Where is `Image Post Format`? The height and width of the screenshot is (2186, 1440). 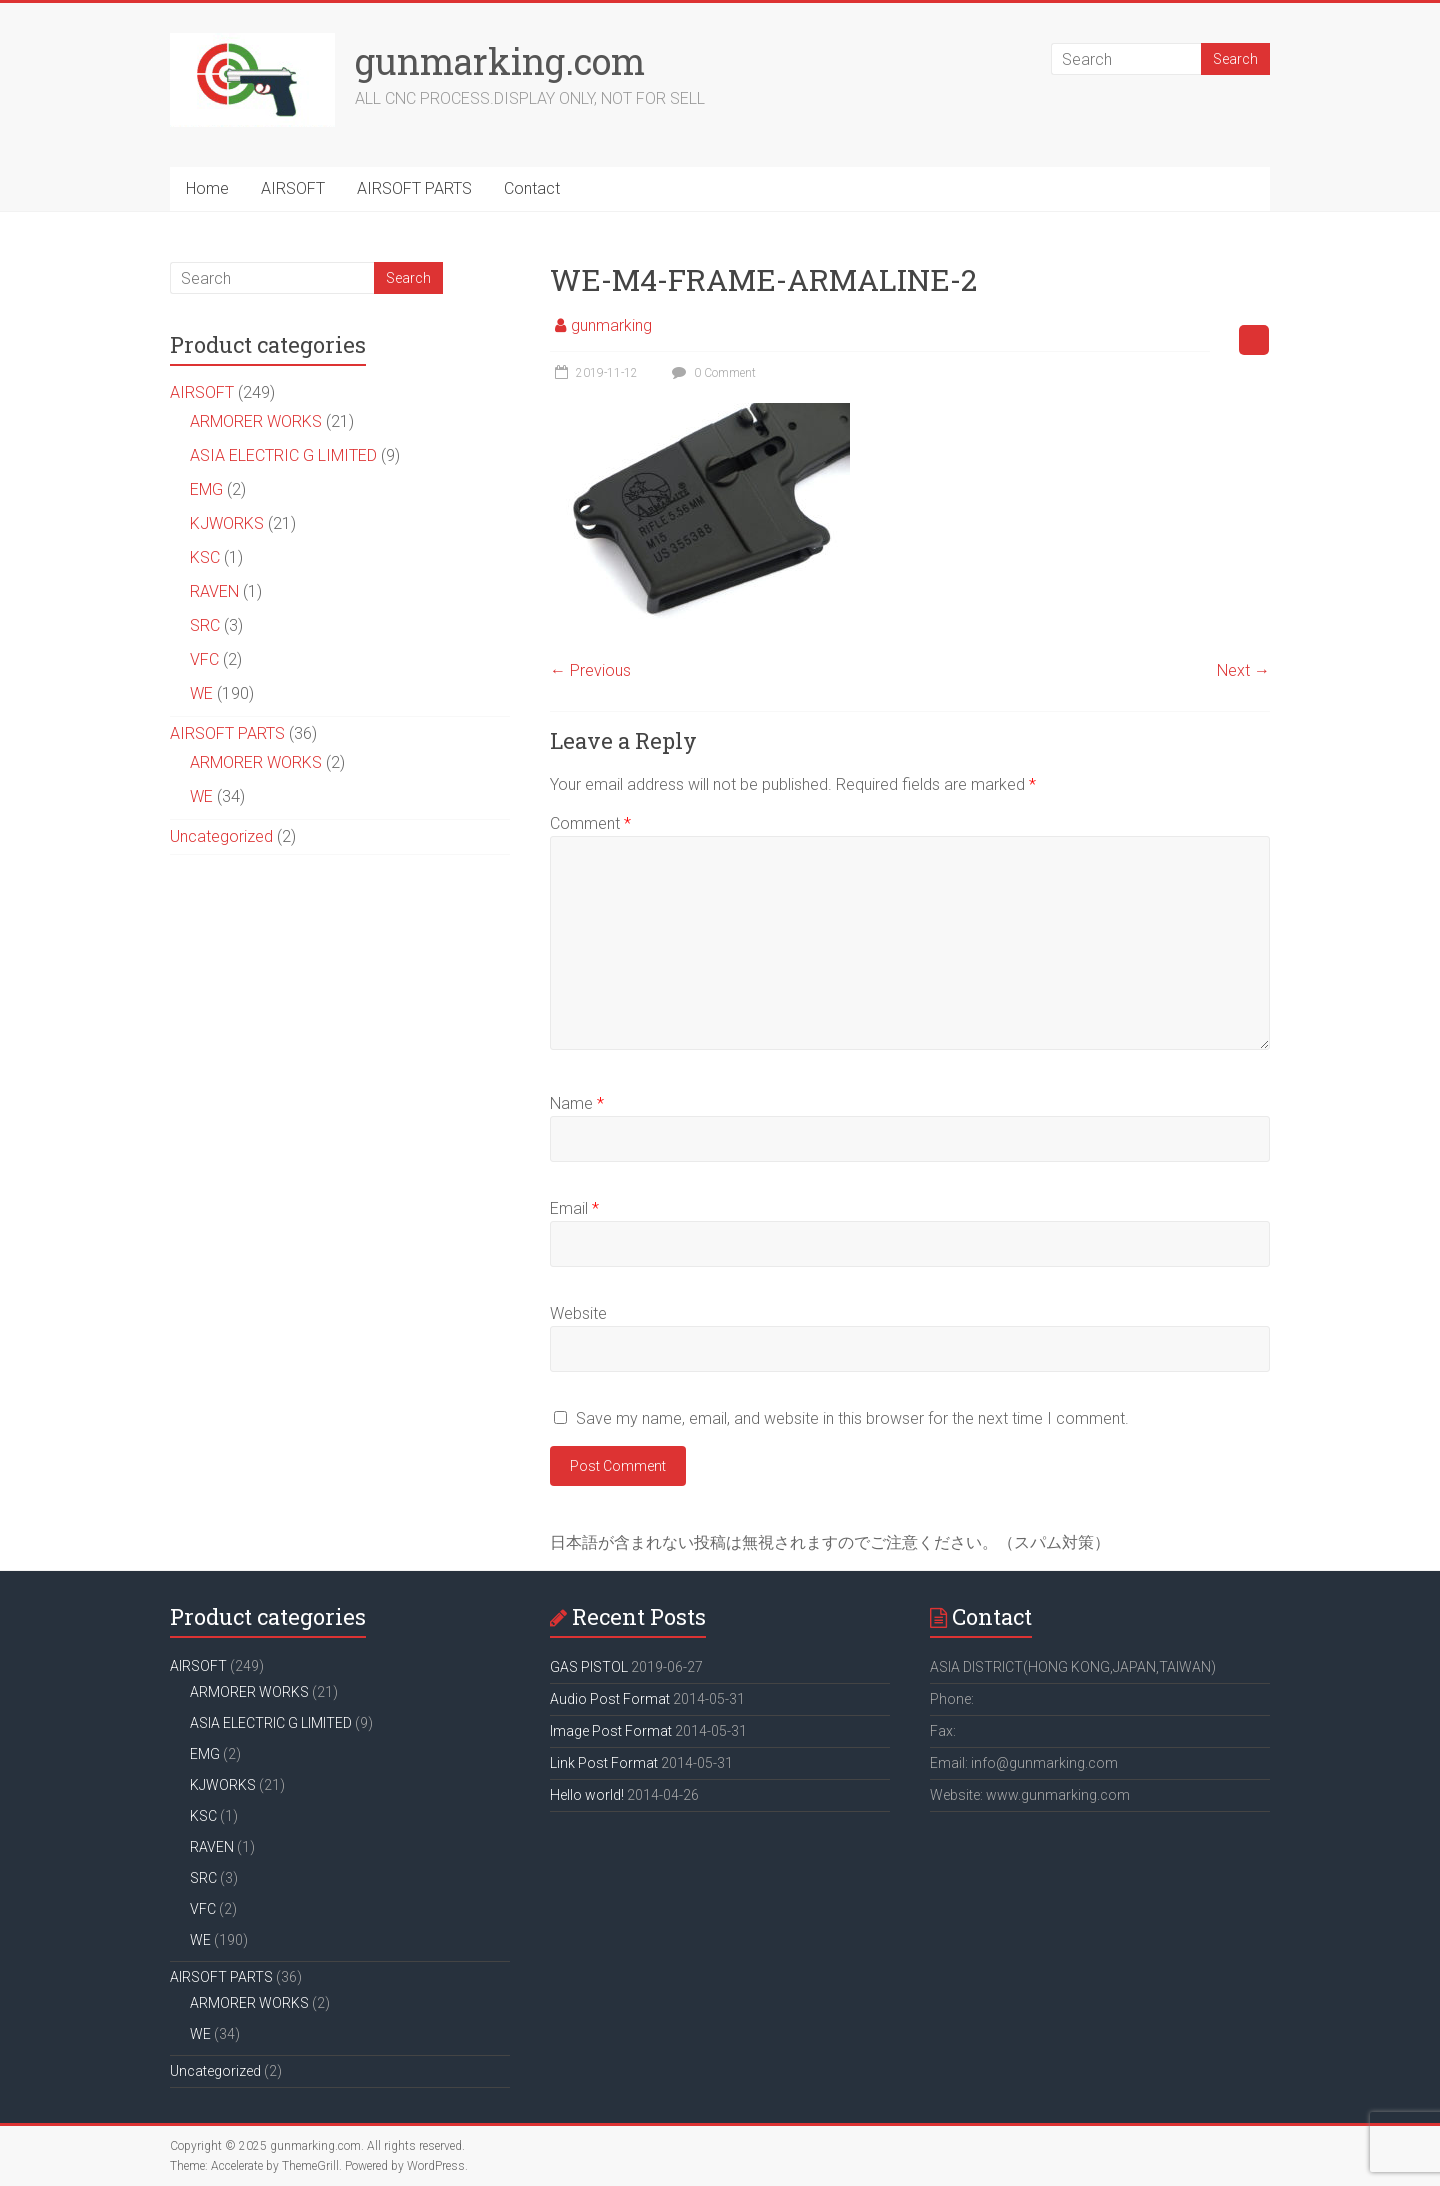 Image Post Format is located at coordinates (611, 1731).